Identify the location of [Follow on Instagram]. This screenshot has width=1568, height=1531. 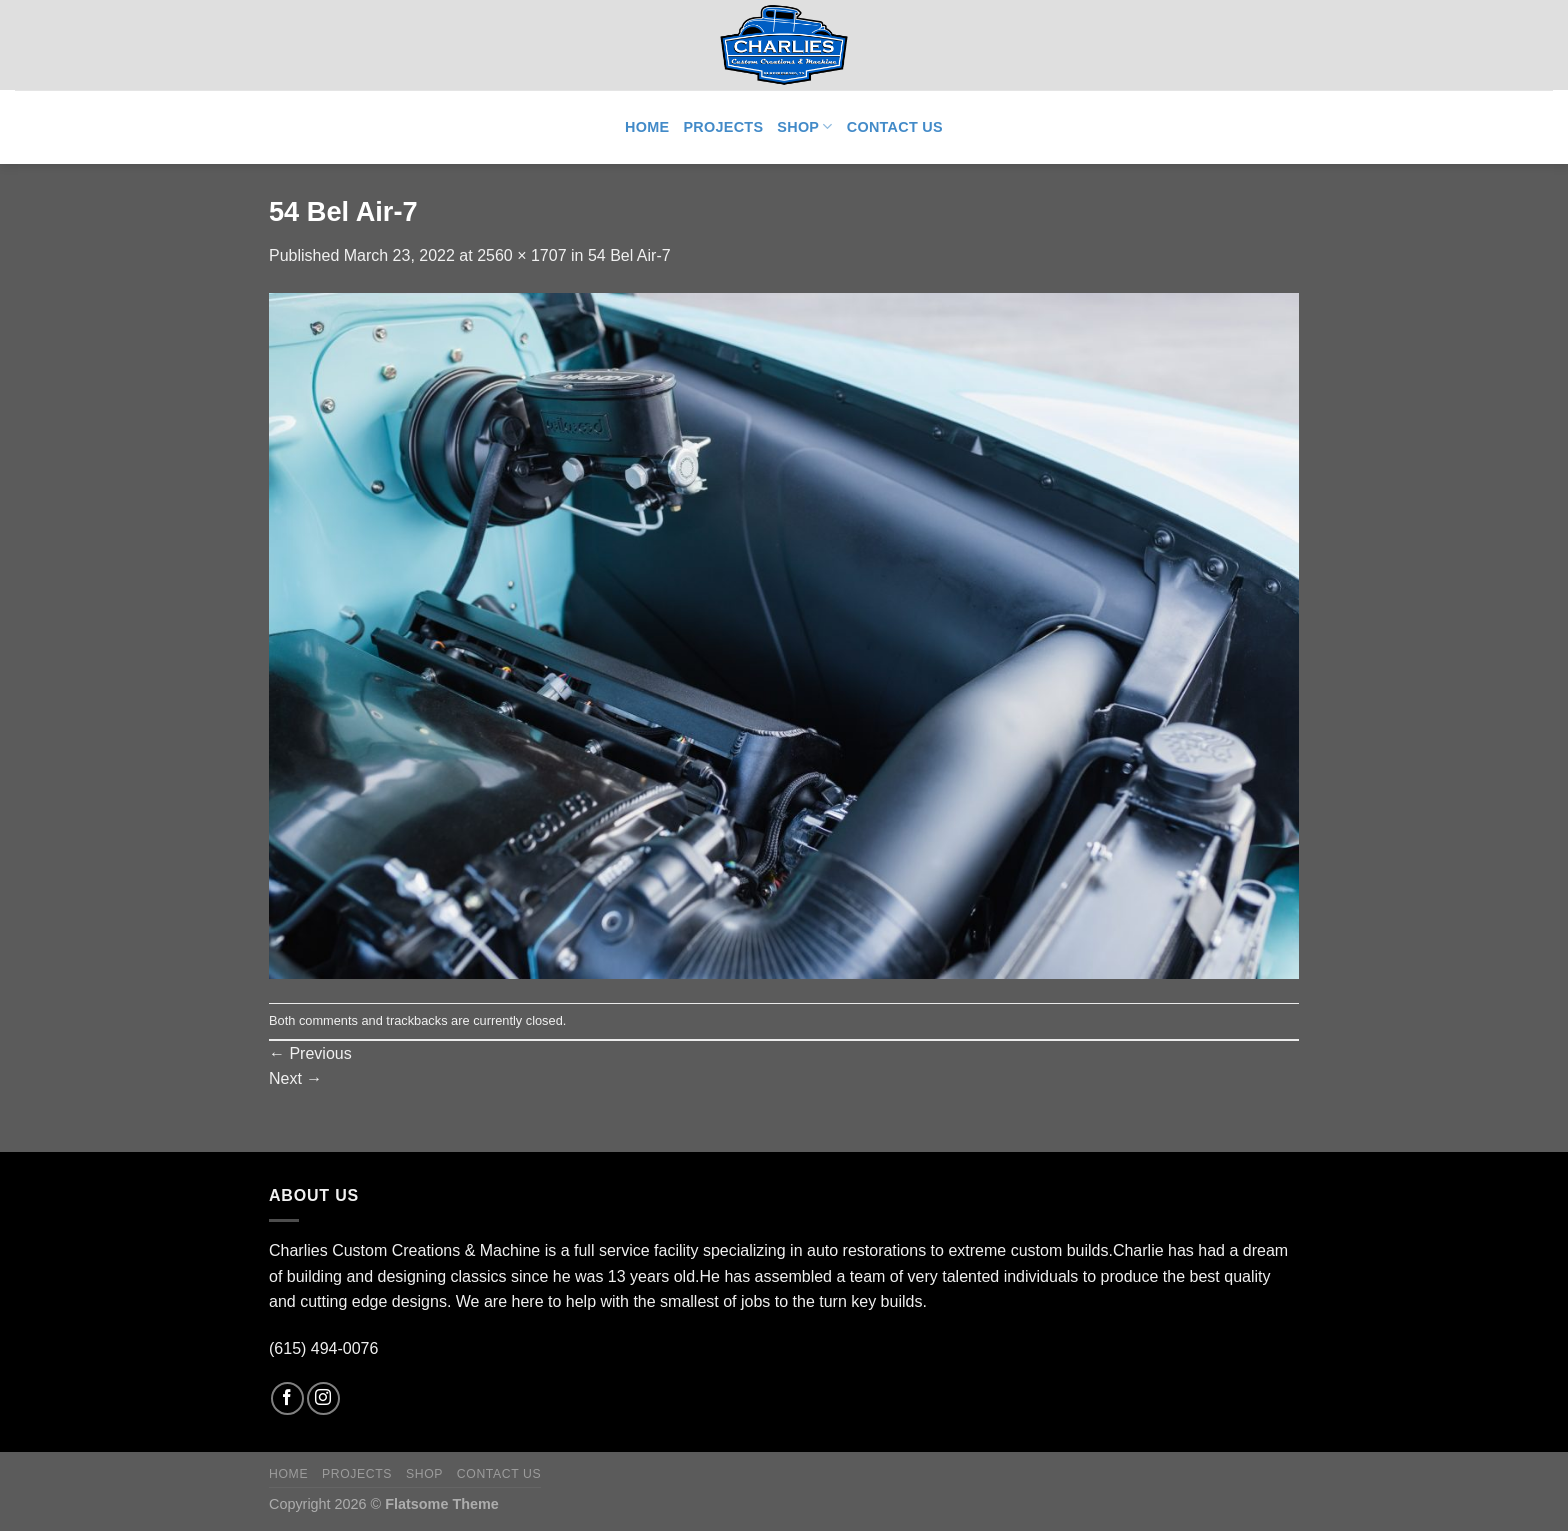
(323, 1398).